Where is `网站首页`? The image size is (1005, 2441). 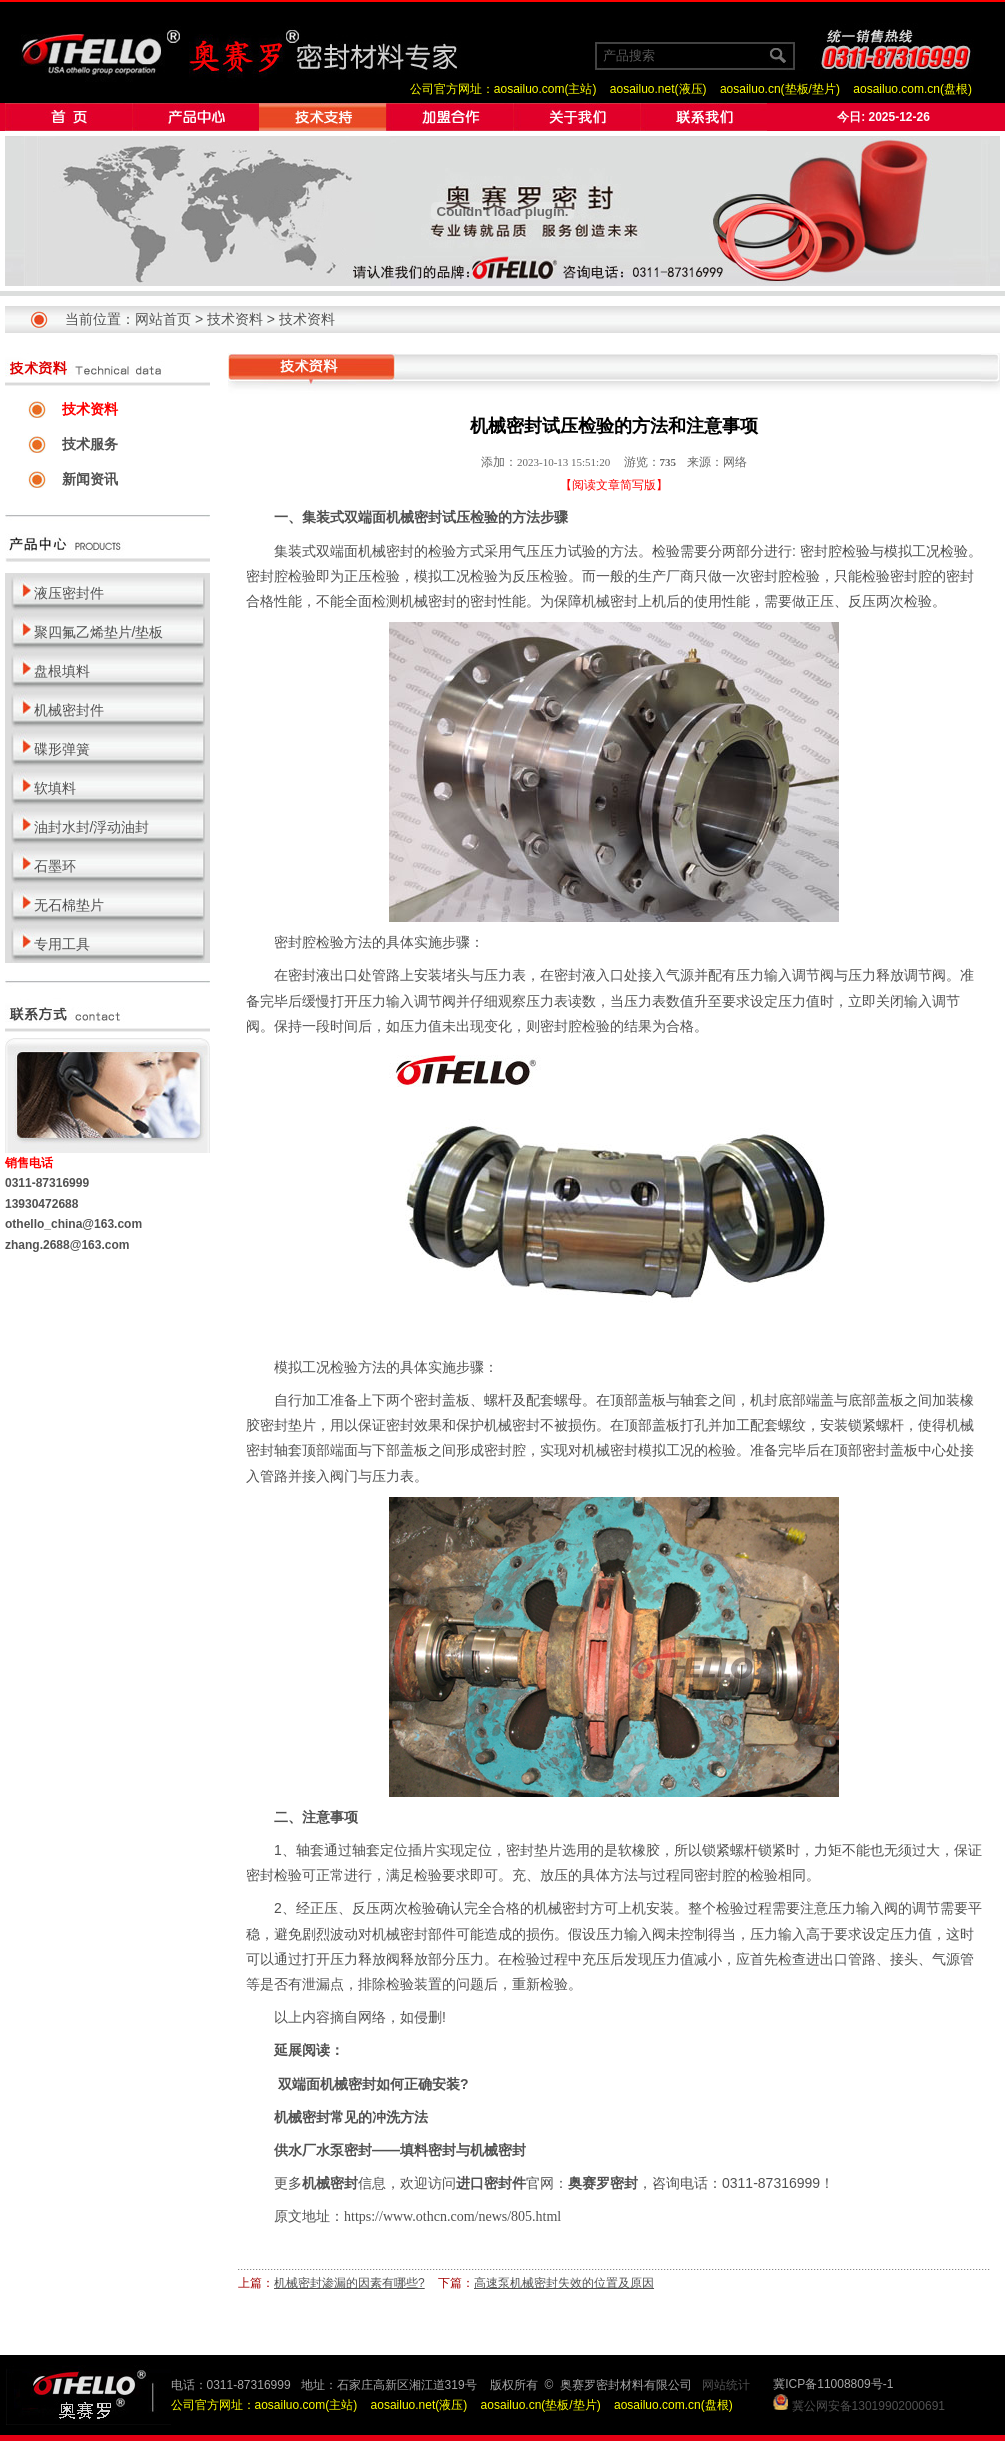
网站首页 is located at coordinates (163, 319).